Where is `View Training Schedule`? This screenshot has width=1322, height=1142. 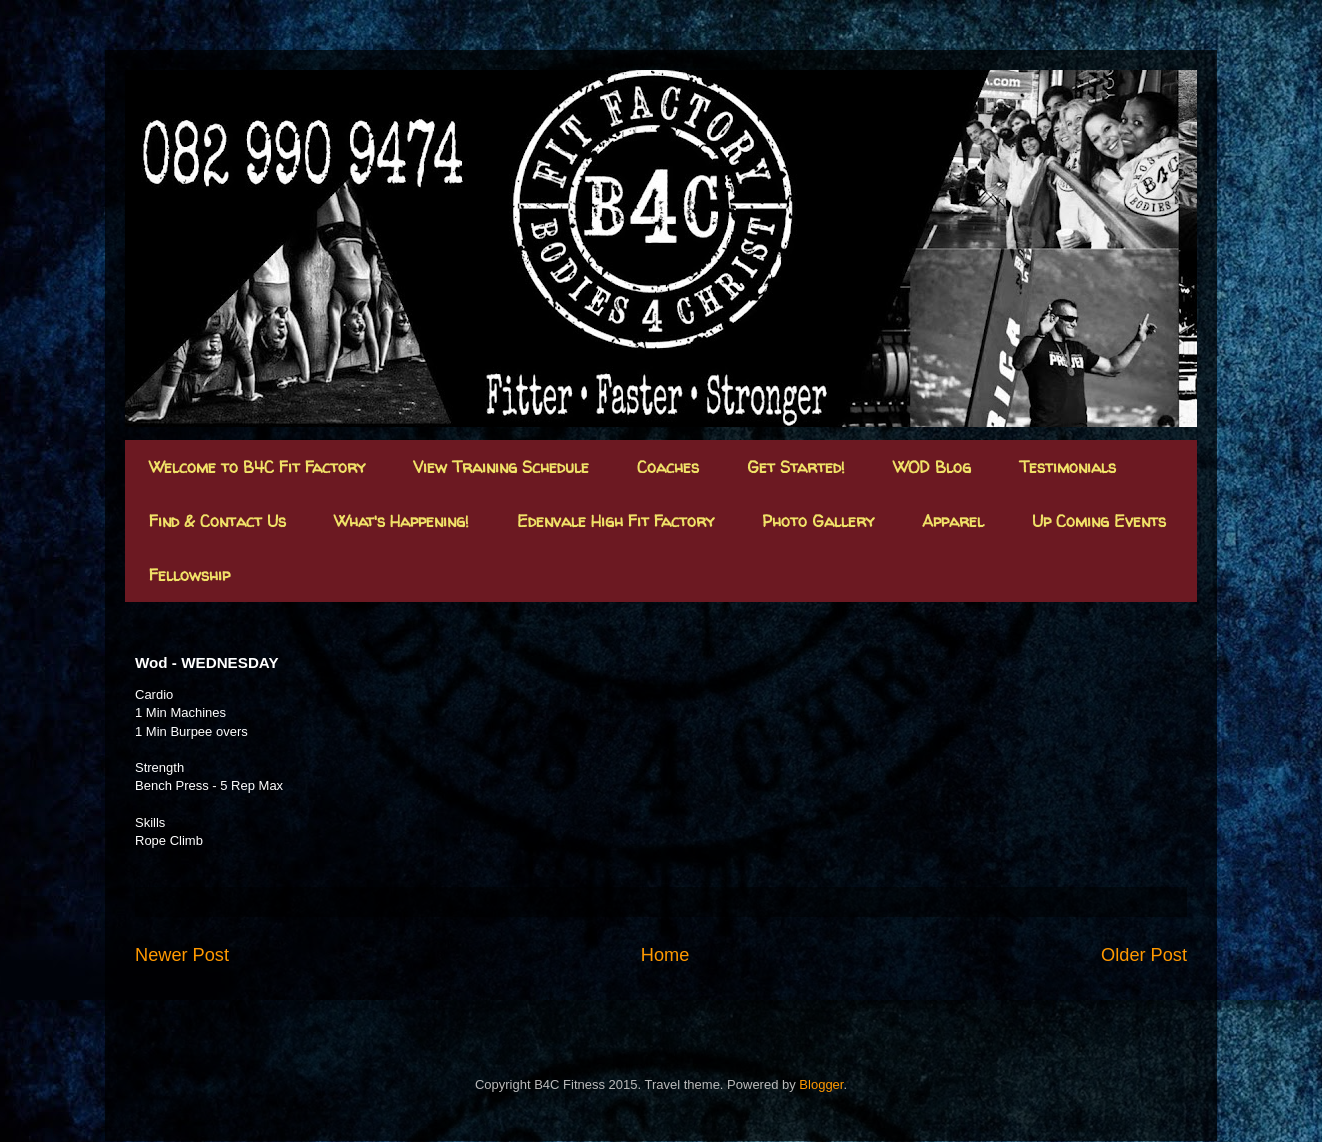
View Training Schedule is located at coordinates (501, 467).